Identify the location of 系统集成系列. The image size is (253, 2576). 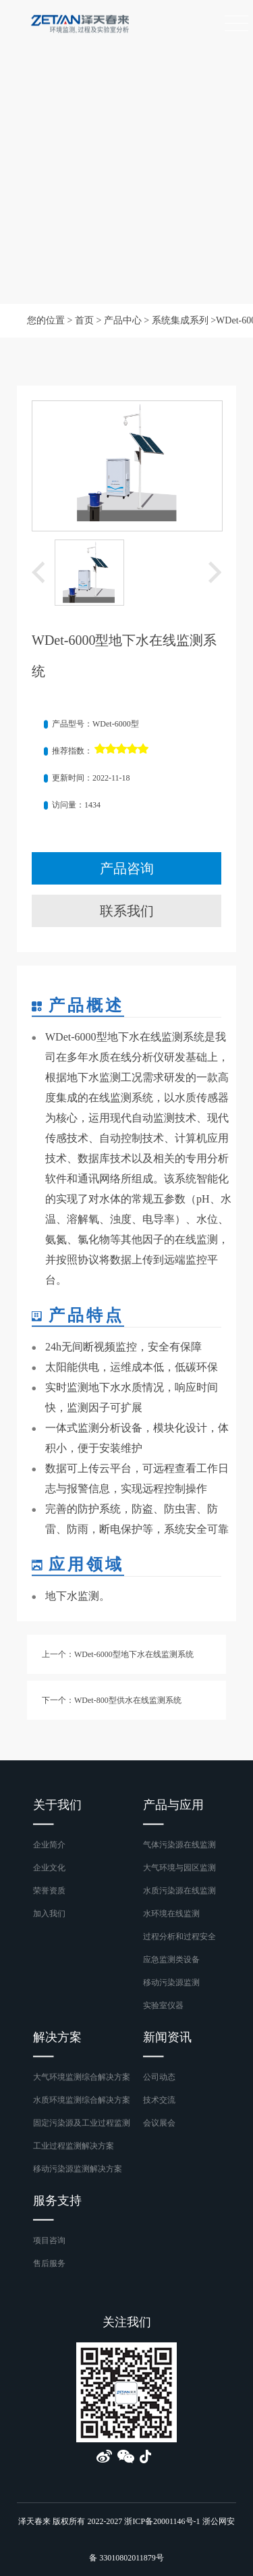
(180, 320).